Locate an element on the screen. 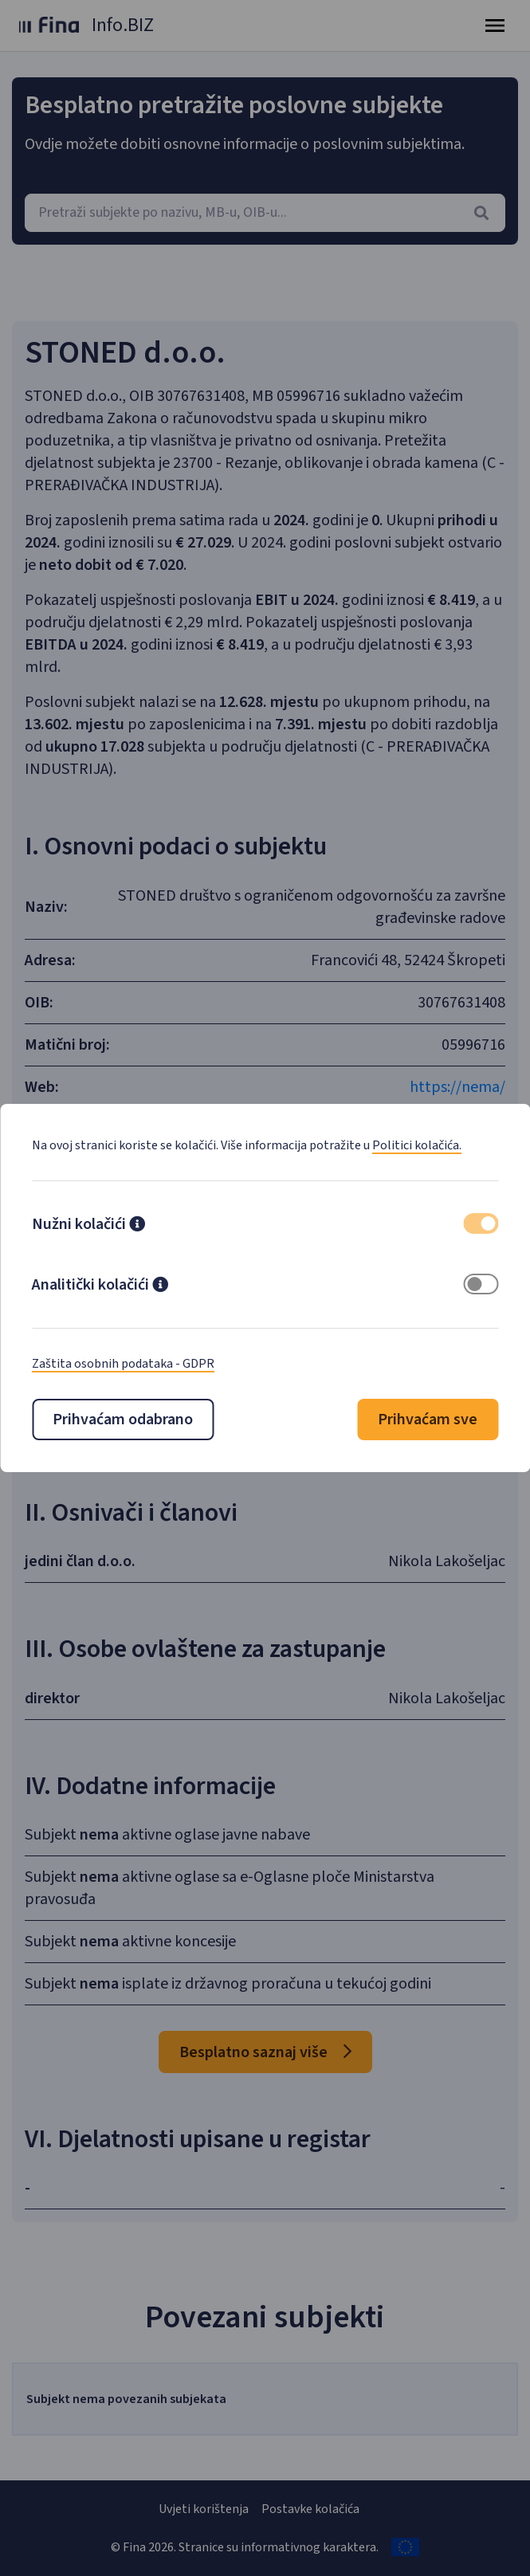  Prihvaćam sve is located at coordinates (427, 1419).